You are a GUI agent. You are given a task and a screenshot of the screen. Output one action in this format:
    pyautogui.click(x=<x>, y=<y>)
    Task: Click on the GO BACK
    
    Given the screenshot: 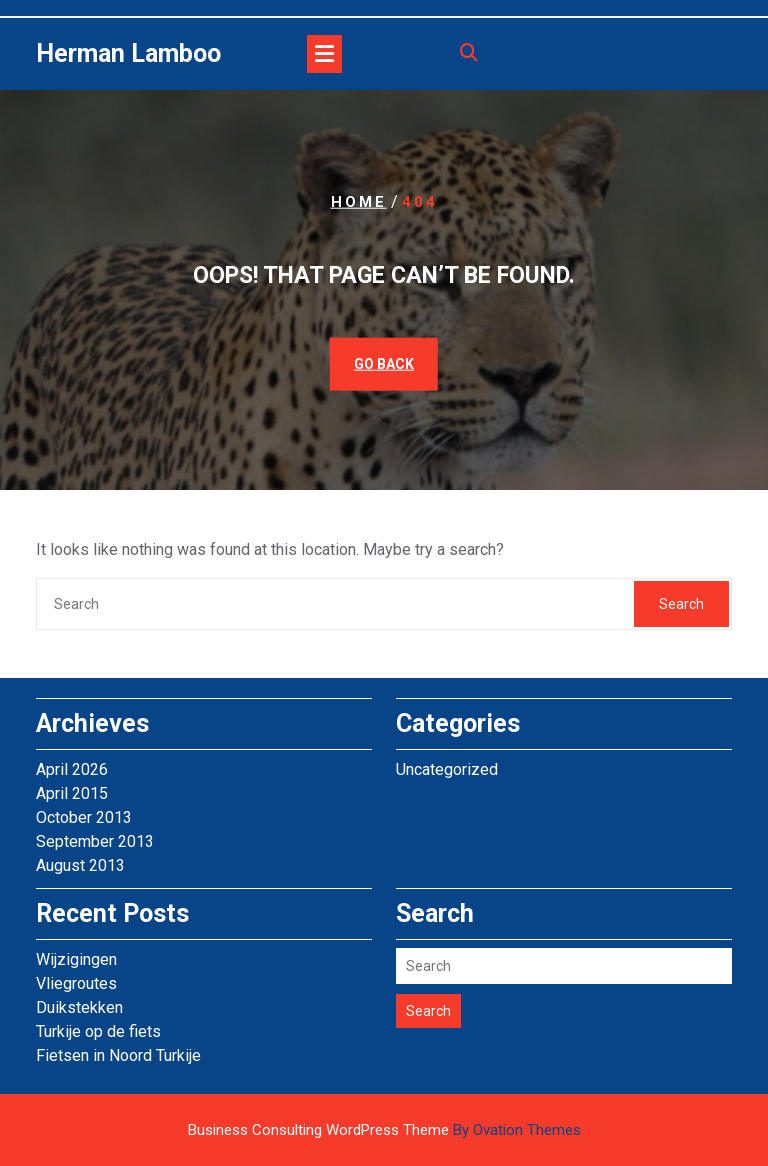 What is the action you would take?
    pyautogui.click(x=384, y=363)
    